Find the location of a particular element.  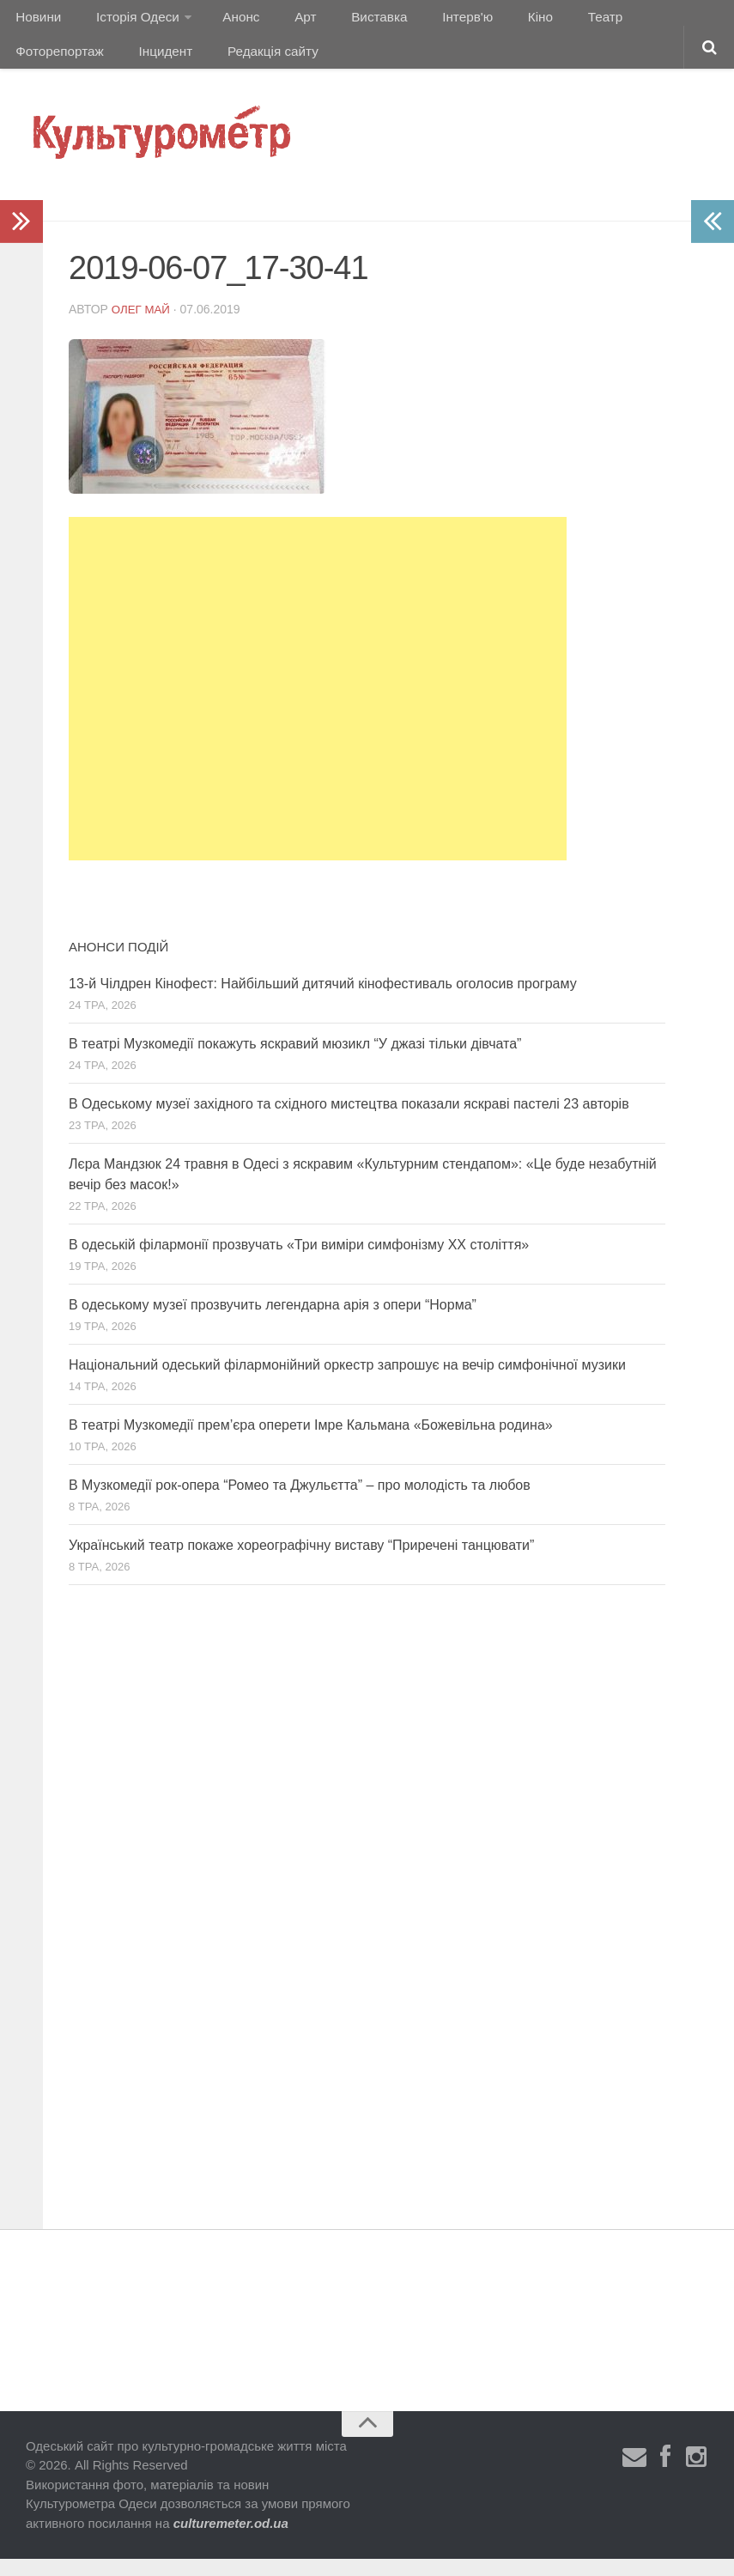

В театрі Музкомедії покажуть яскравий мюзикл “У джазі тільки дівчата” is located at coordinates (295, 1060).